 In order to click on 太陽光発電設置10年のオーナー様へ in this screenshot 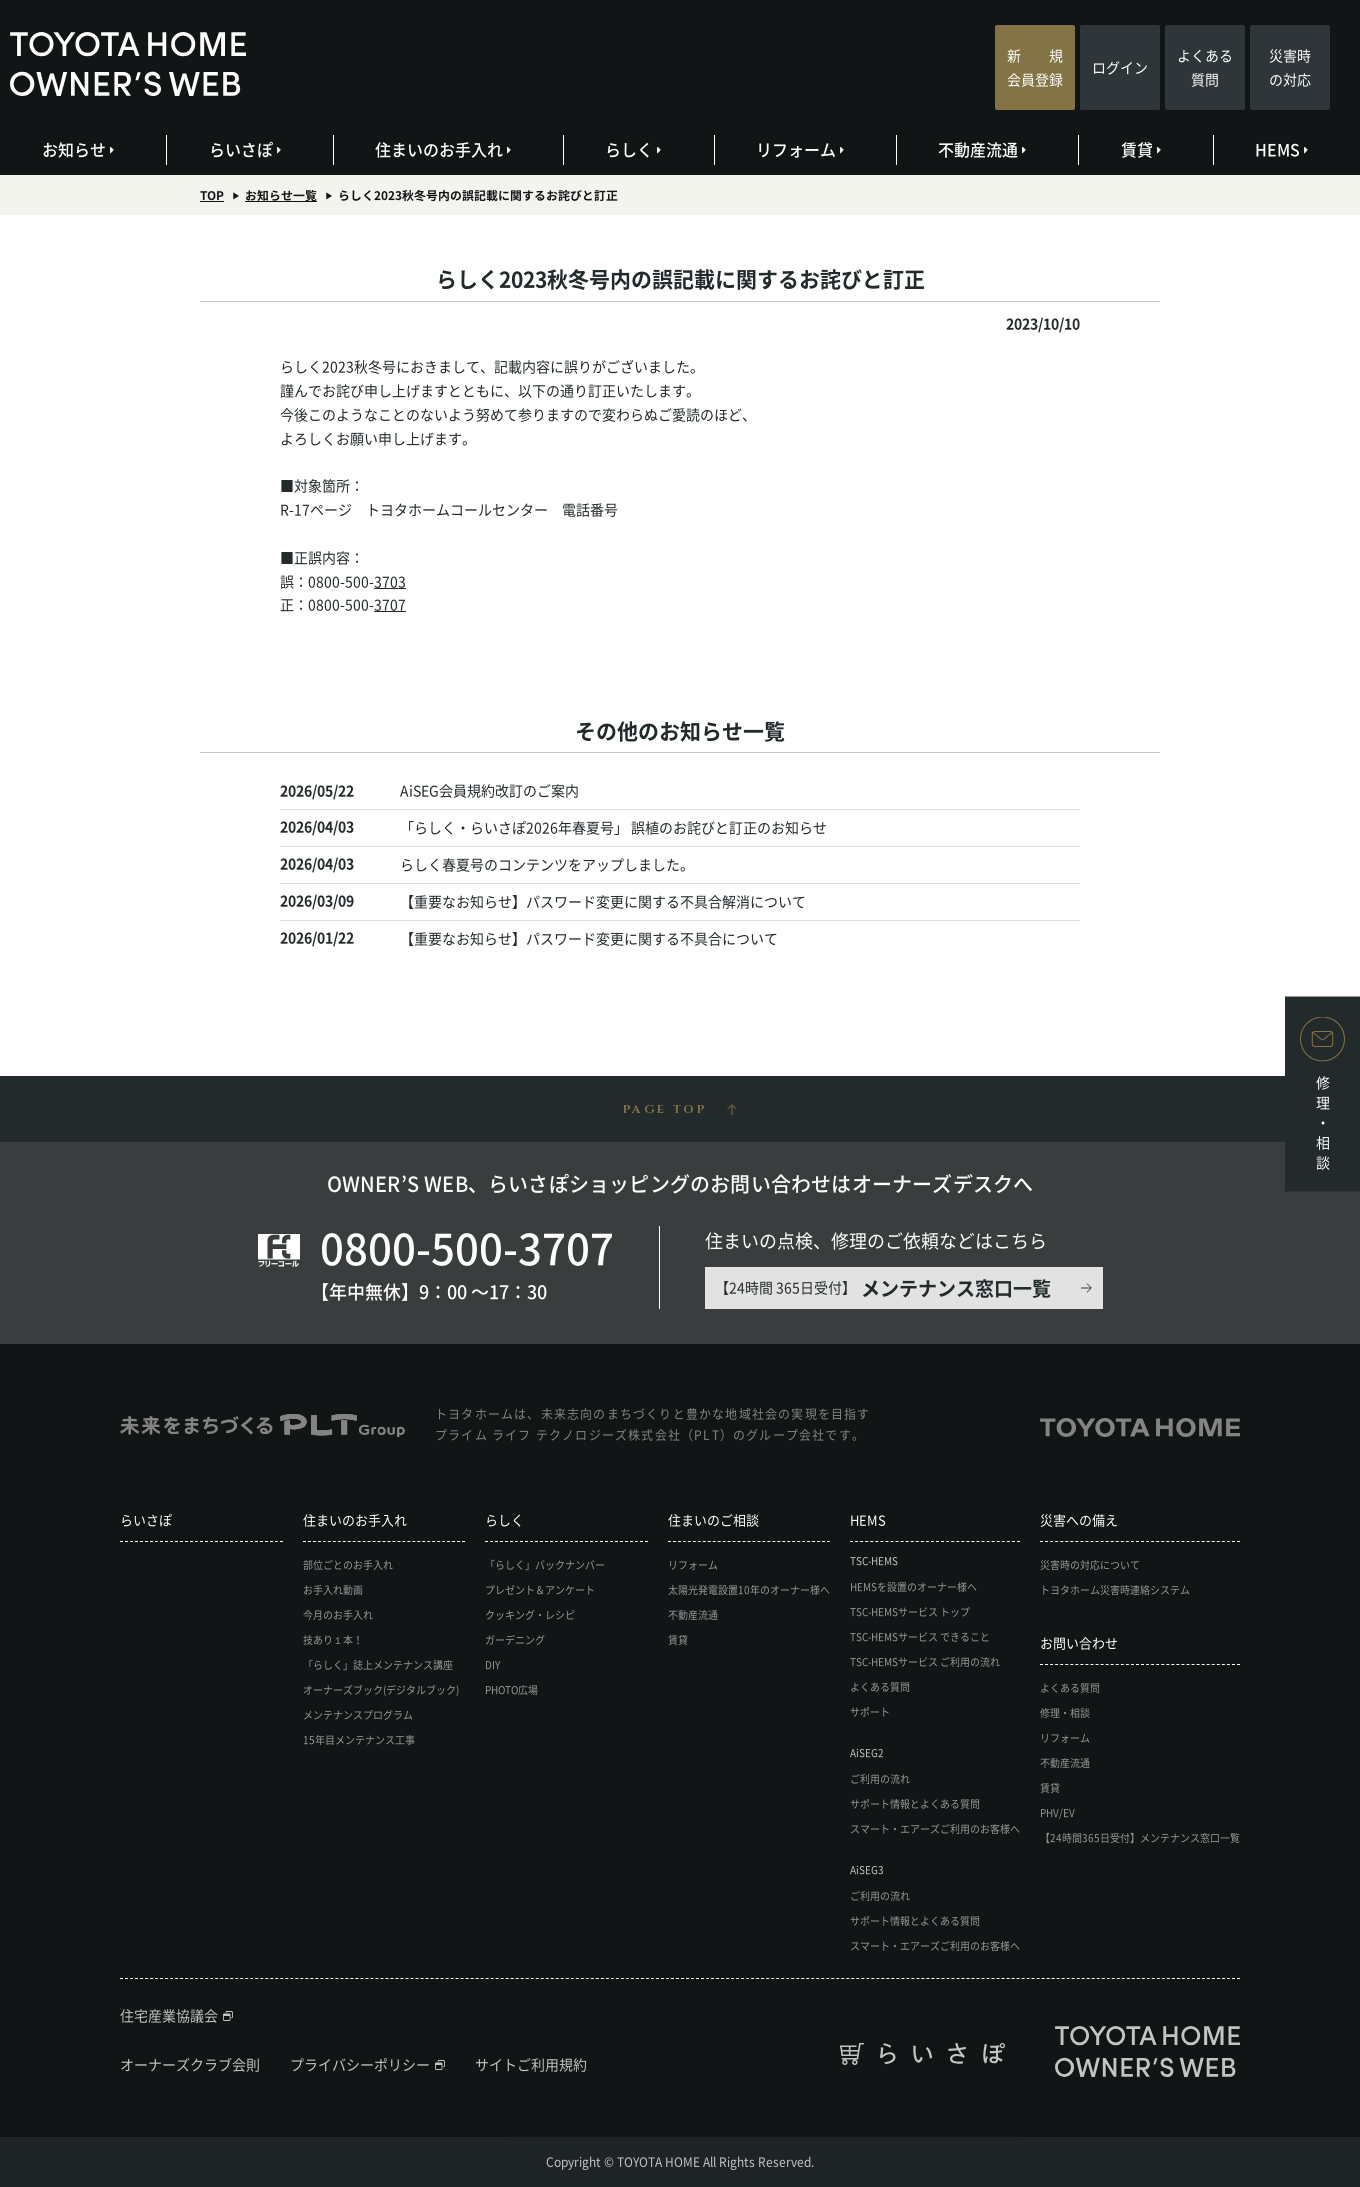, I will do `click(749, 1589)`.